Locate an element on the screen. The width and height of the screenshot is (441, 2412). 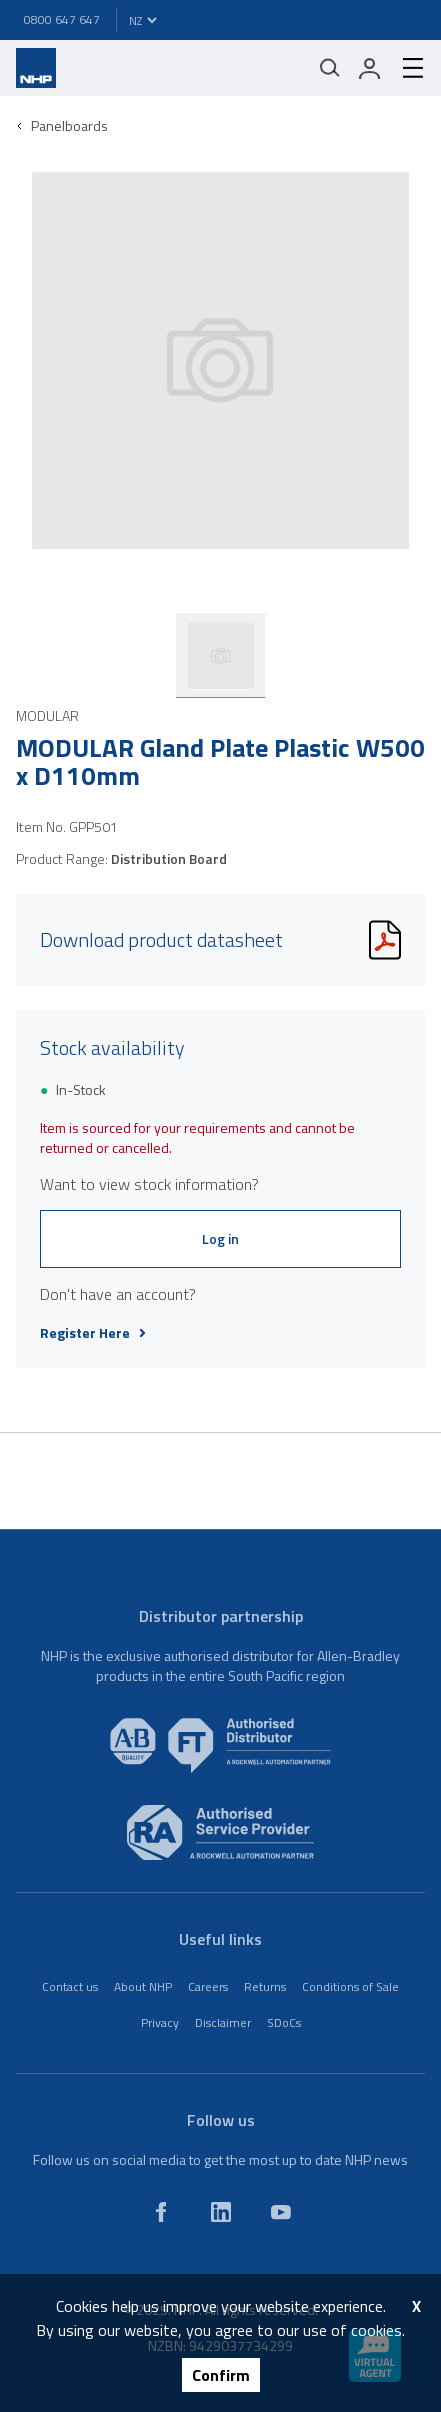
SDoCs is located at coordinates (284, 2022).